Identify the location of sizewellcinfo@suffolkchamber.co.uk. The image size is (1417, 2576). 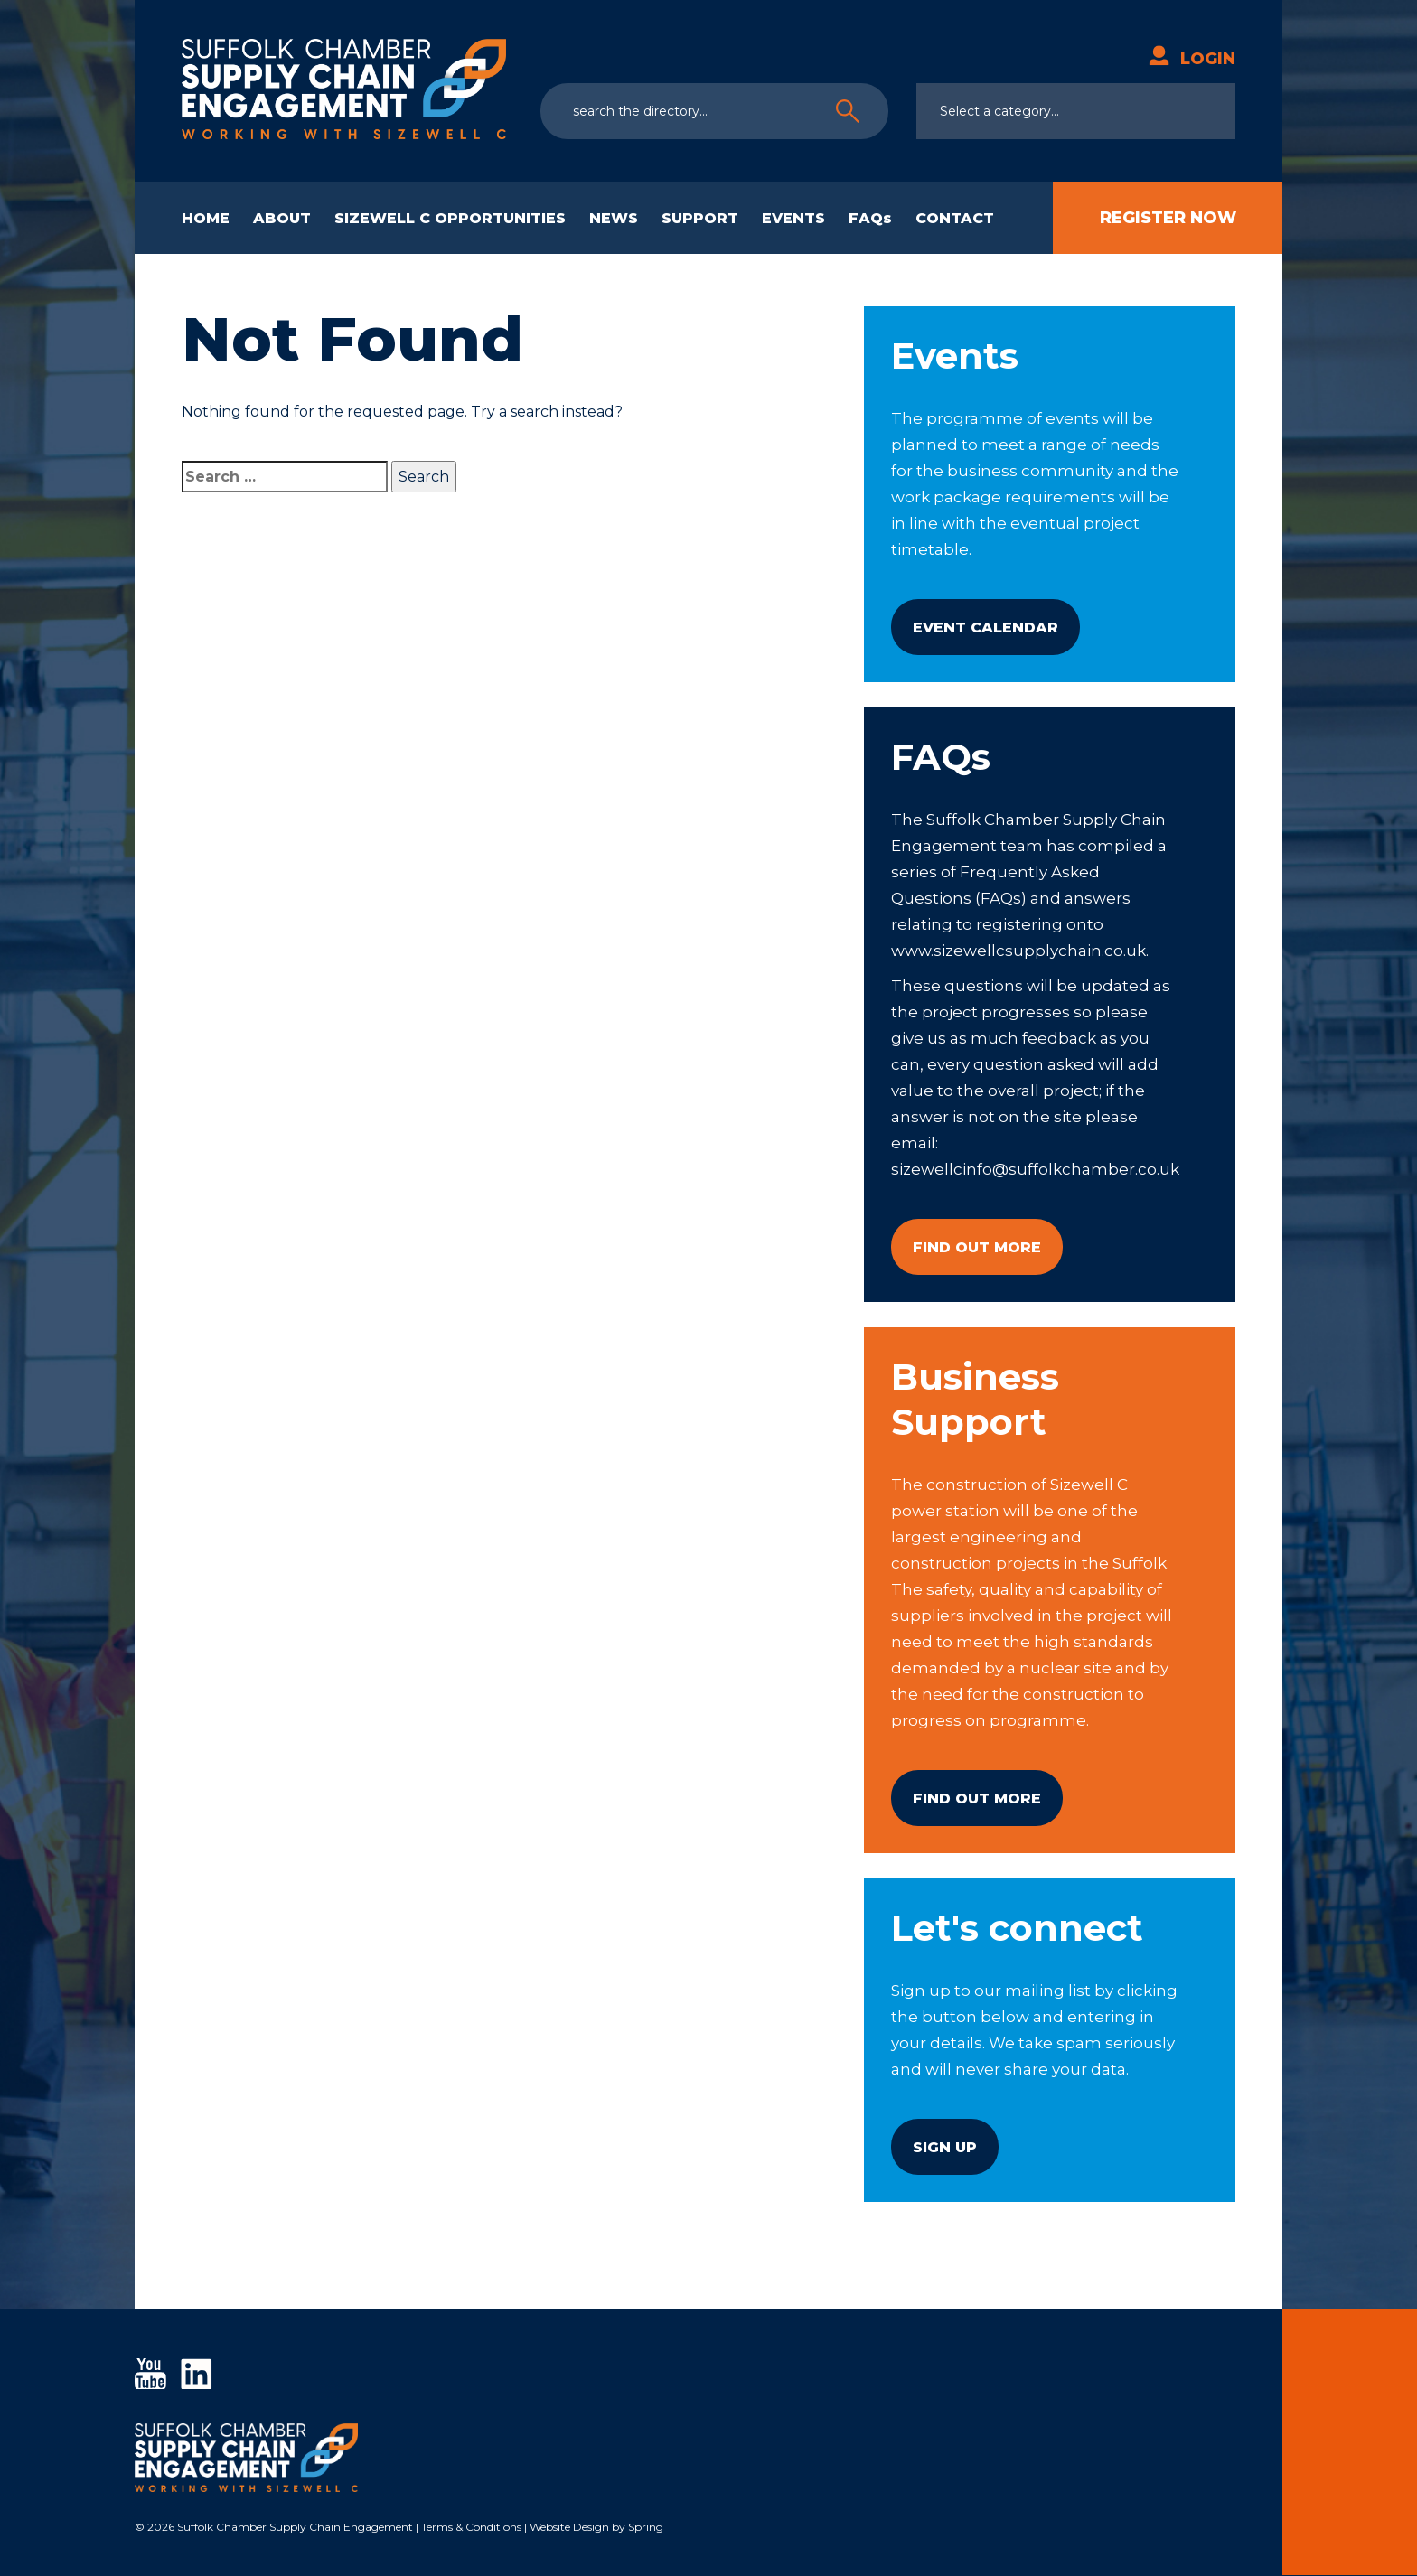
(1035, 1169).